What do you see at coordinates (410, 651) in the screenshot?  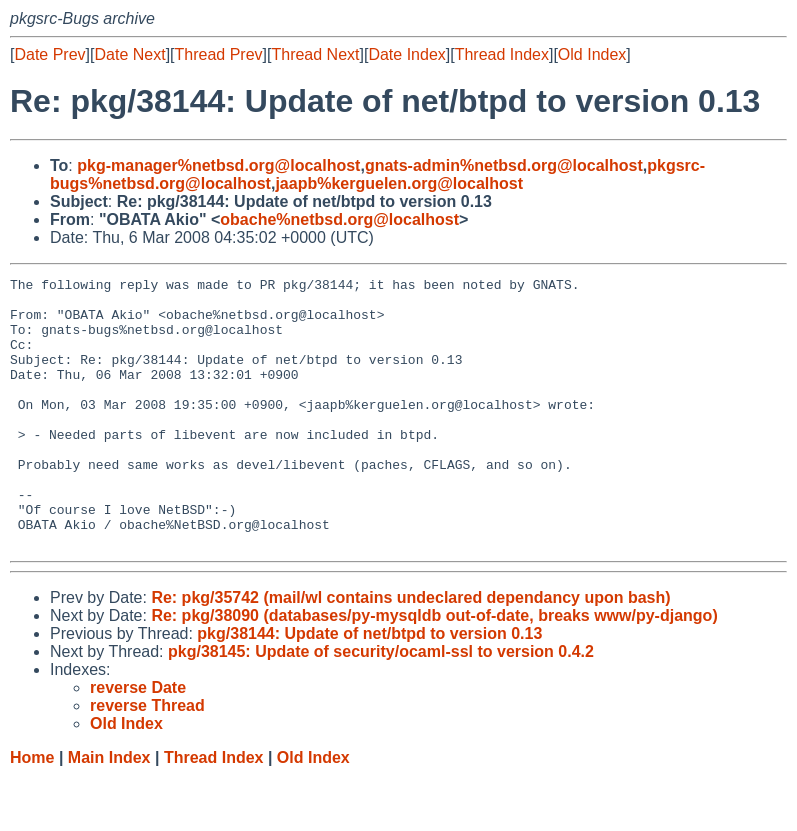 I see `Re: pkg/35742 (mail/wl contains undeclared dependancy upon bash)` at bounding box center [410, 651].